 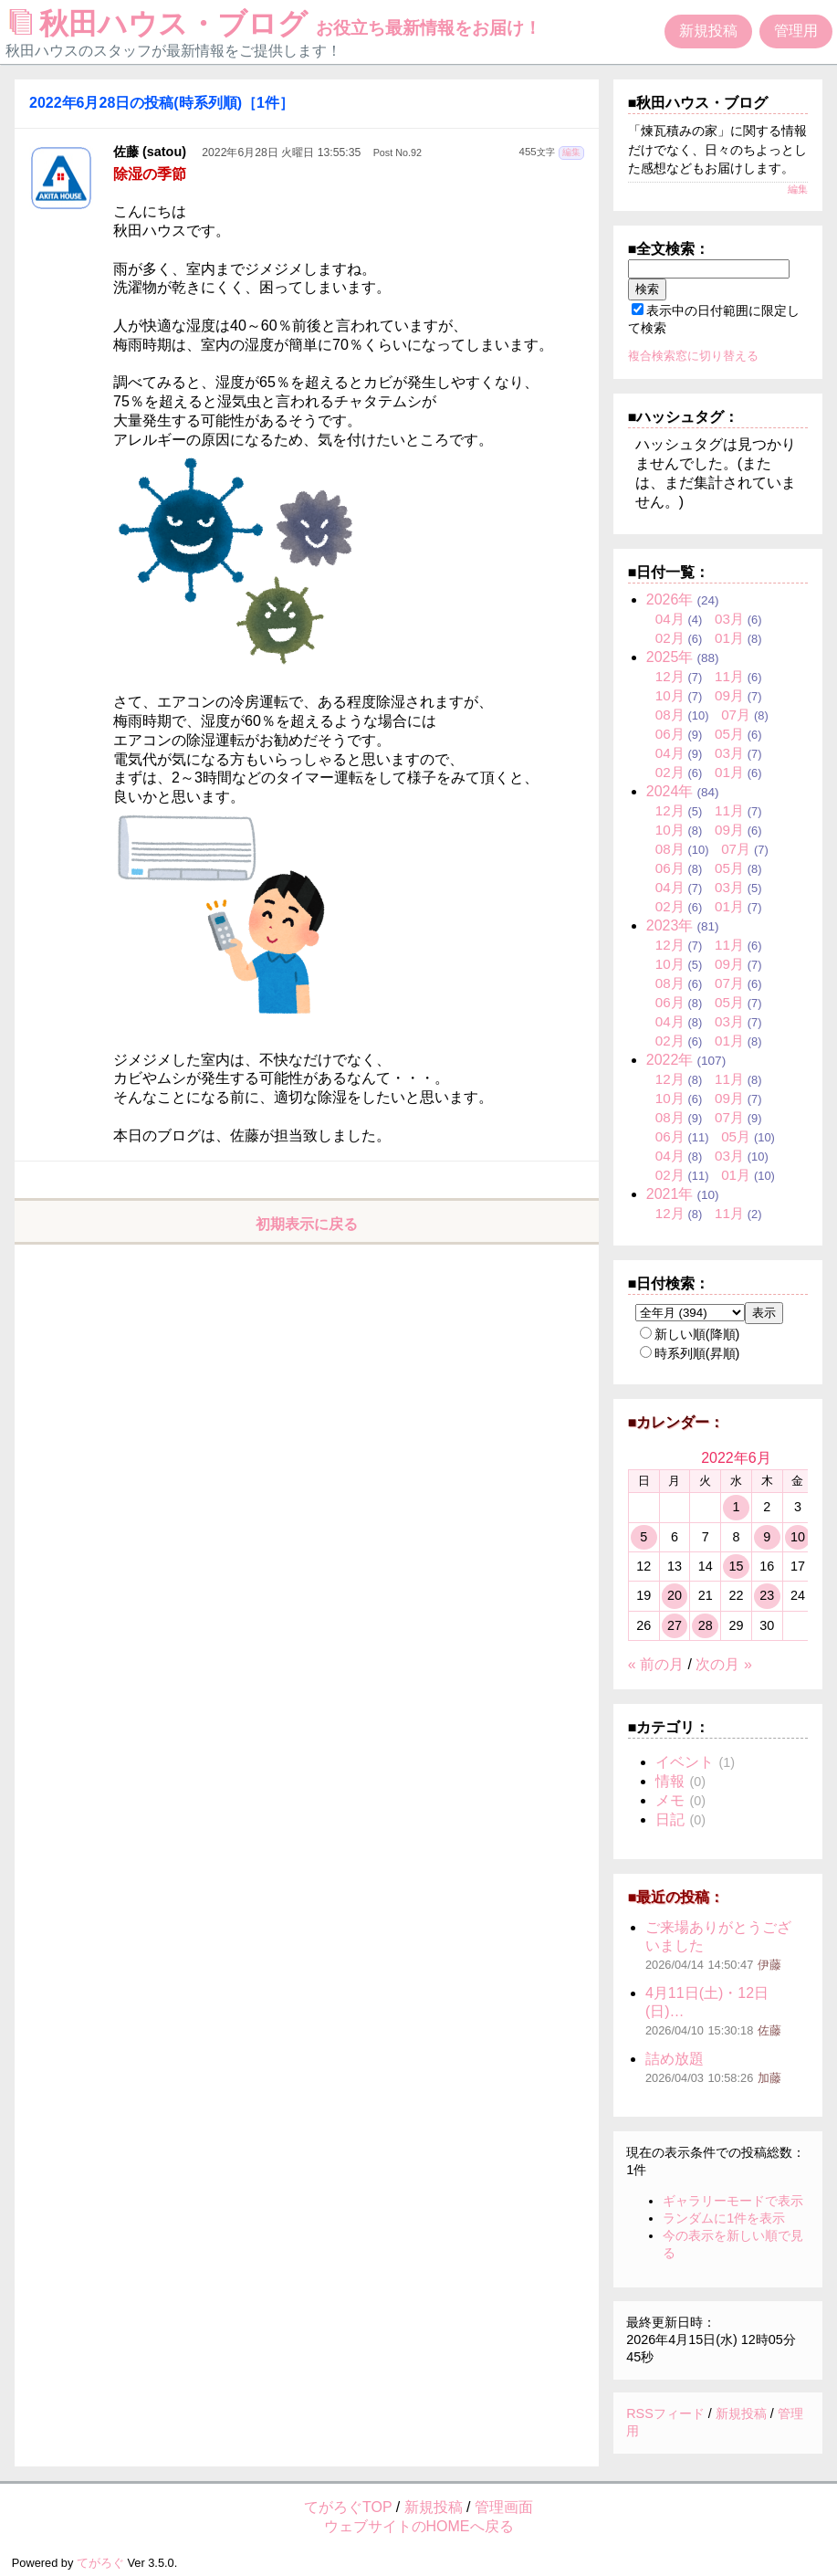 What do you see at coordinates (275, 23) in the screenshot?
I see `秋田ハウス・ブログ` at bounding box center [275, 23].